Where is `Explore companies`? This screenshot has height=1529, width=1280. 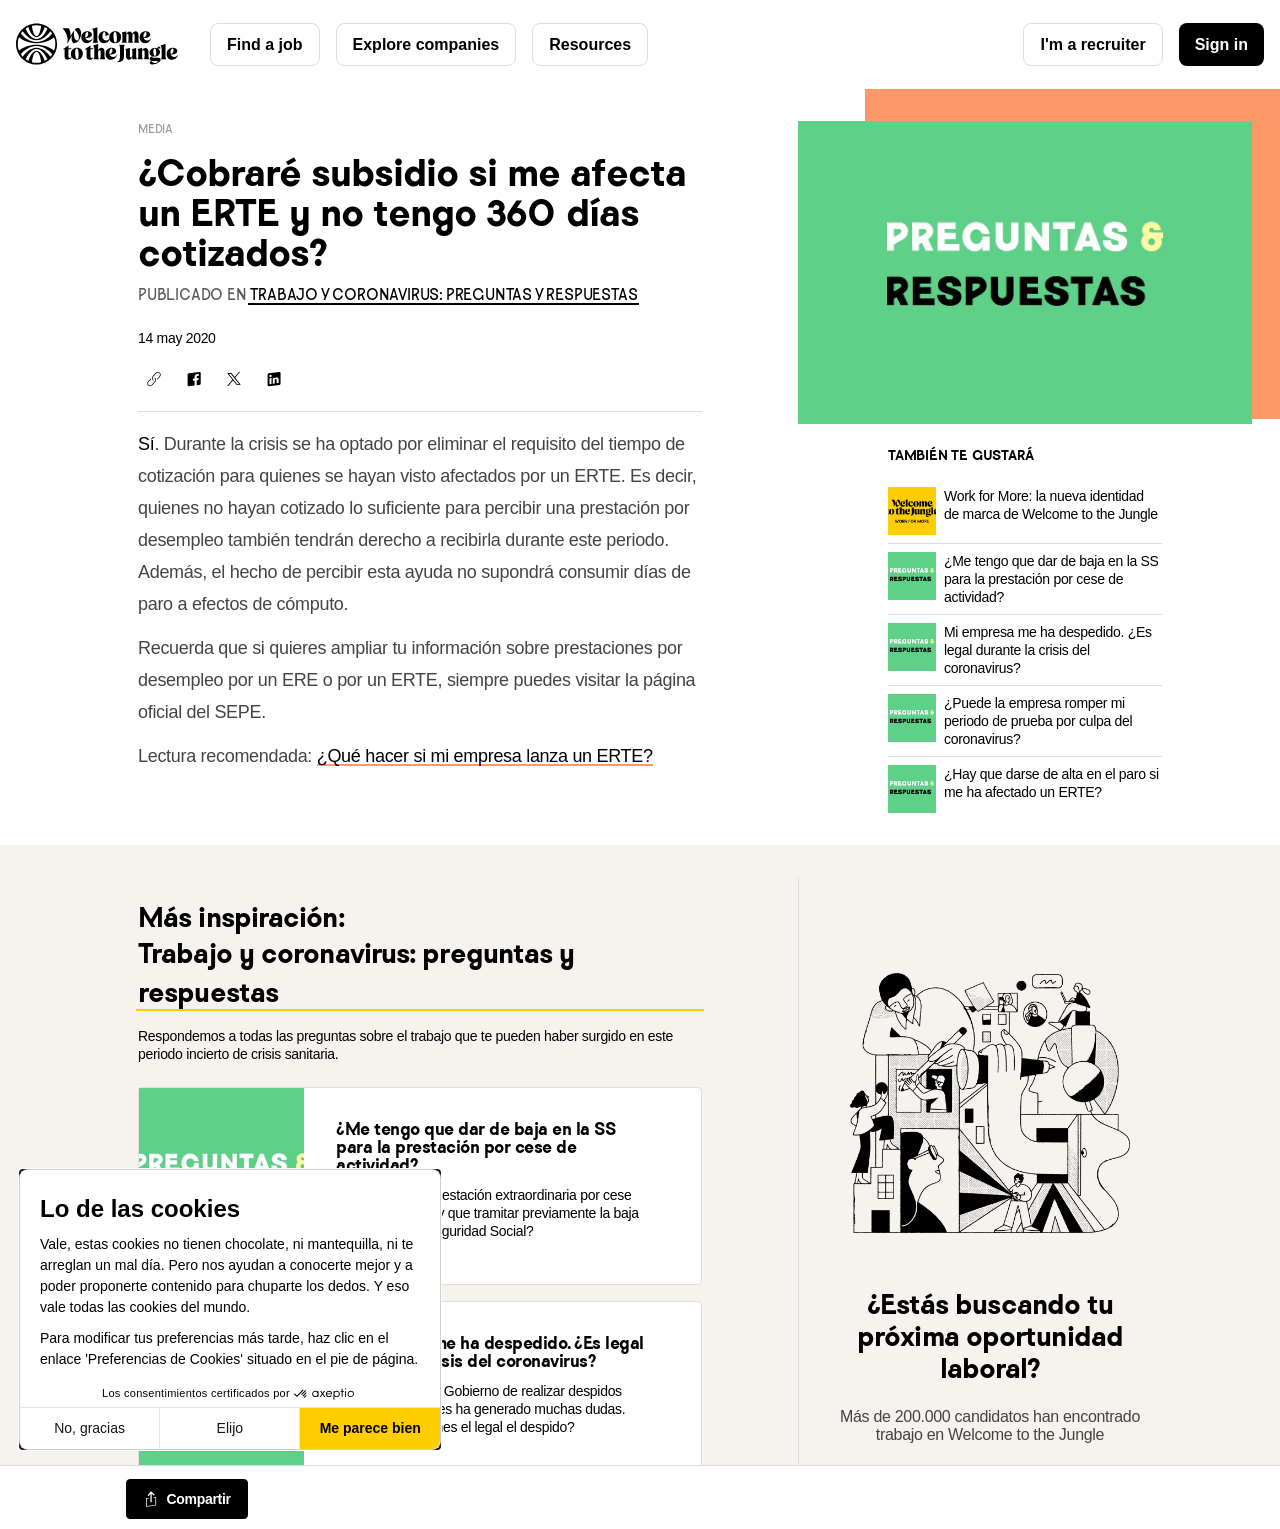
Explore companies is located at coordinates (426, 44).